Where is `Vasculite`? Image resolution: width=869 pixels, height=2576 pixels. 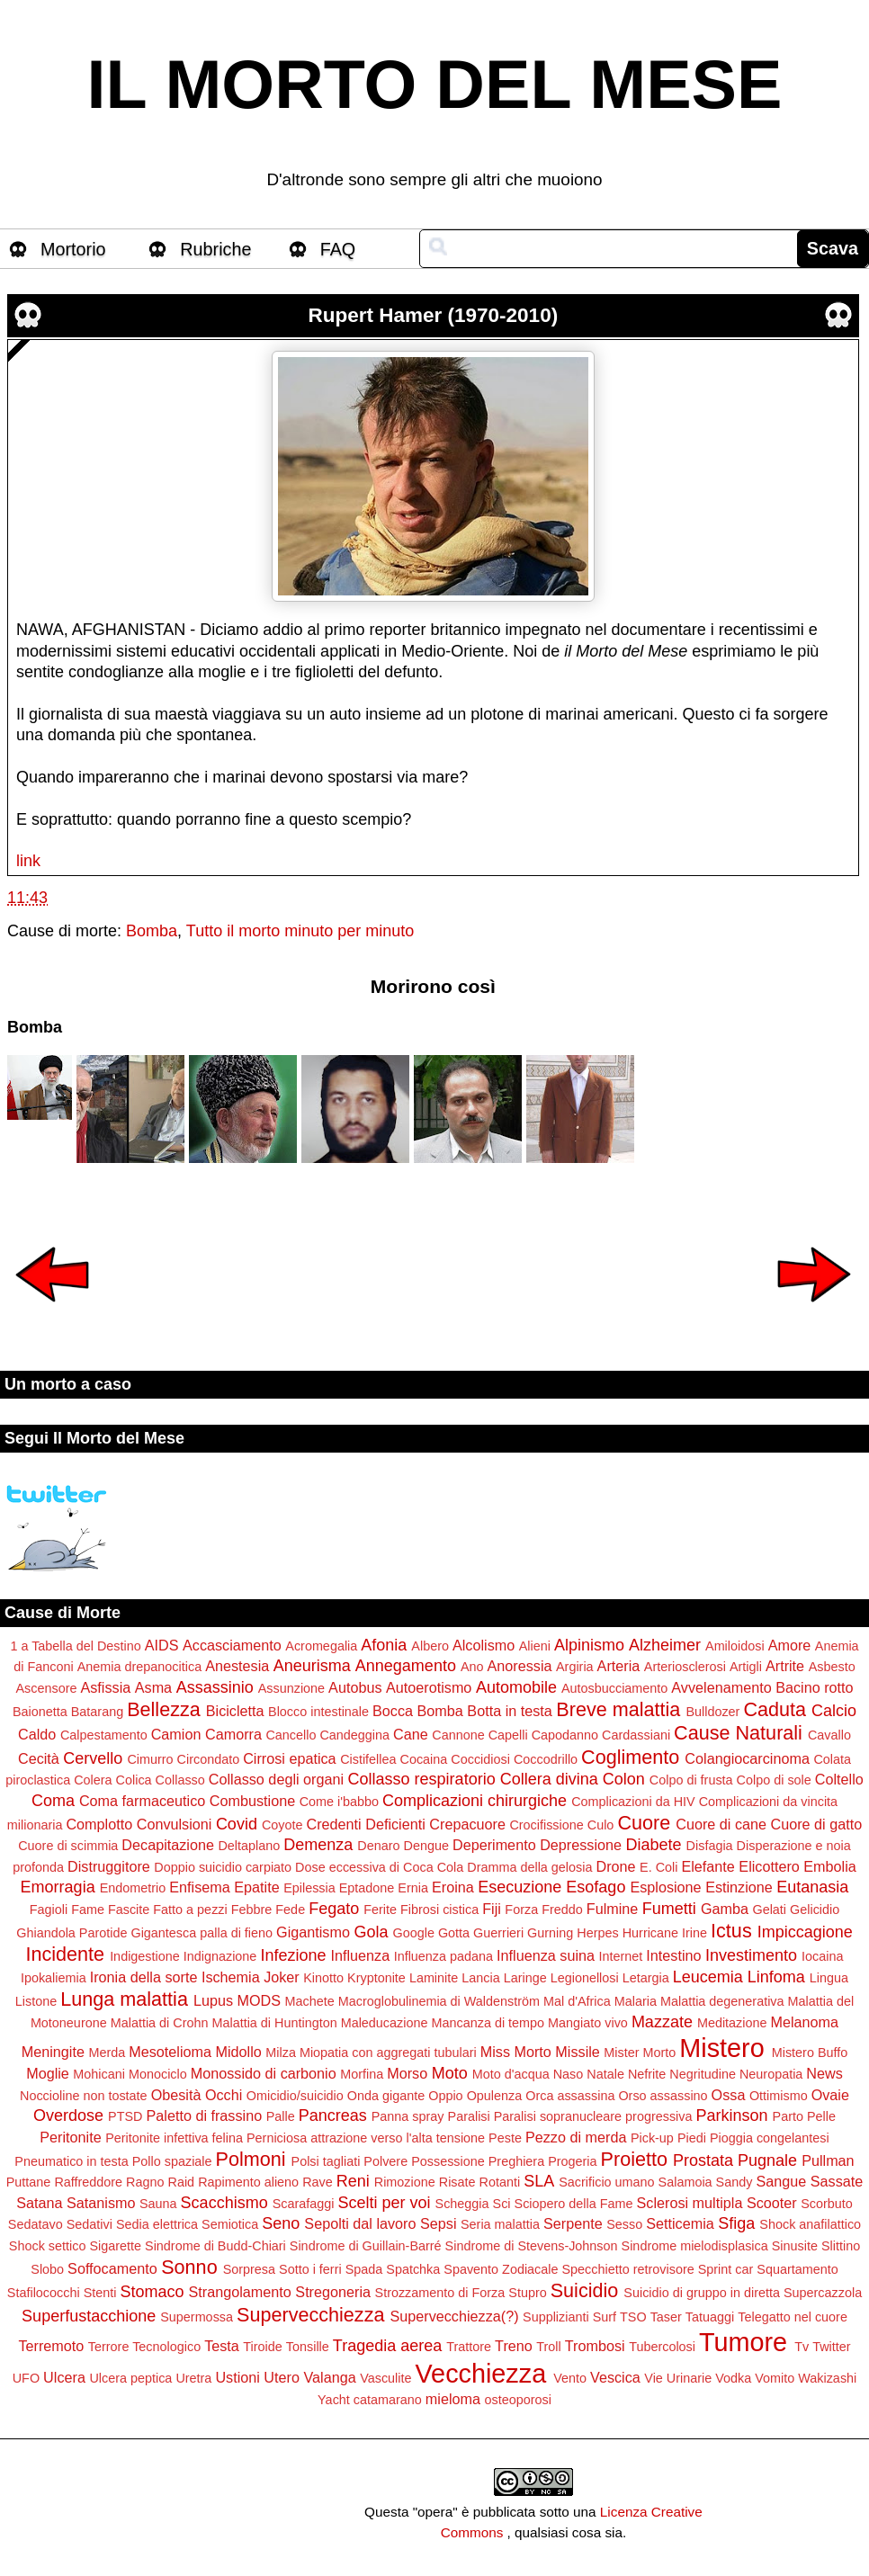 Vasculite is located at coordinates (385, 2378).